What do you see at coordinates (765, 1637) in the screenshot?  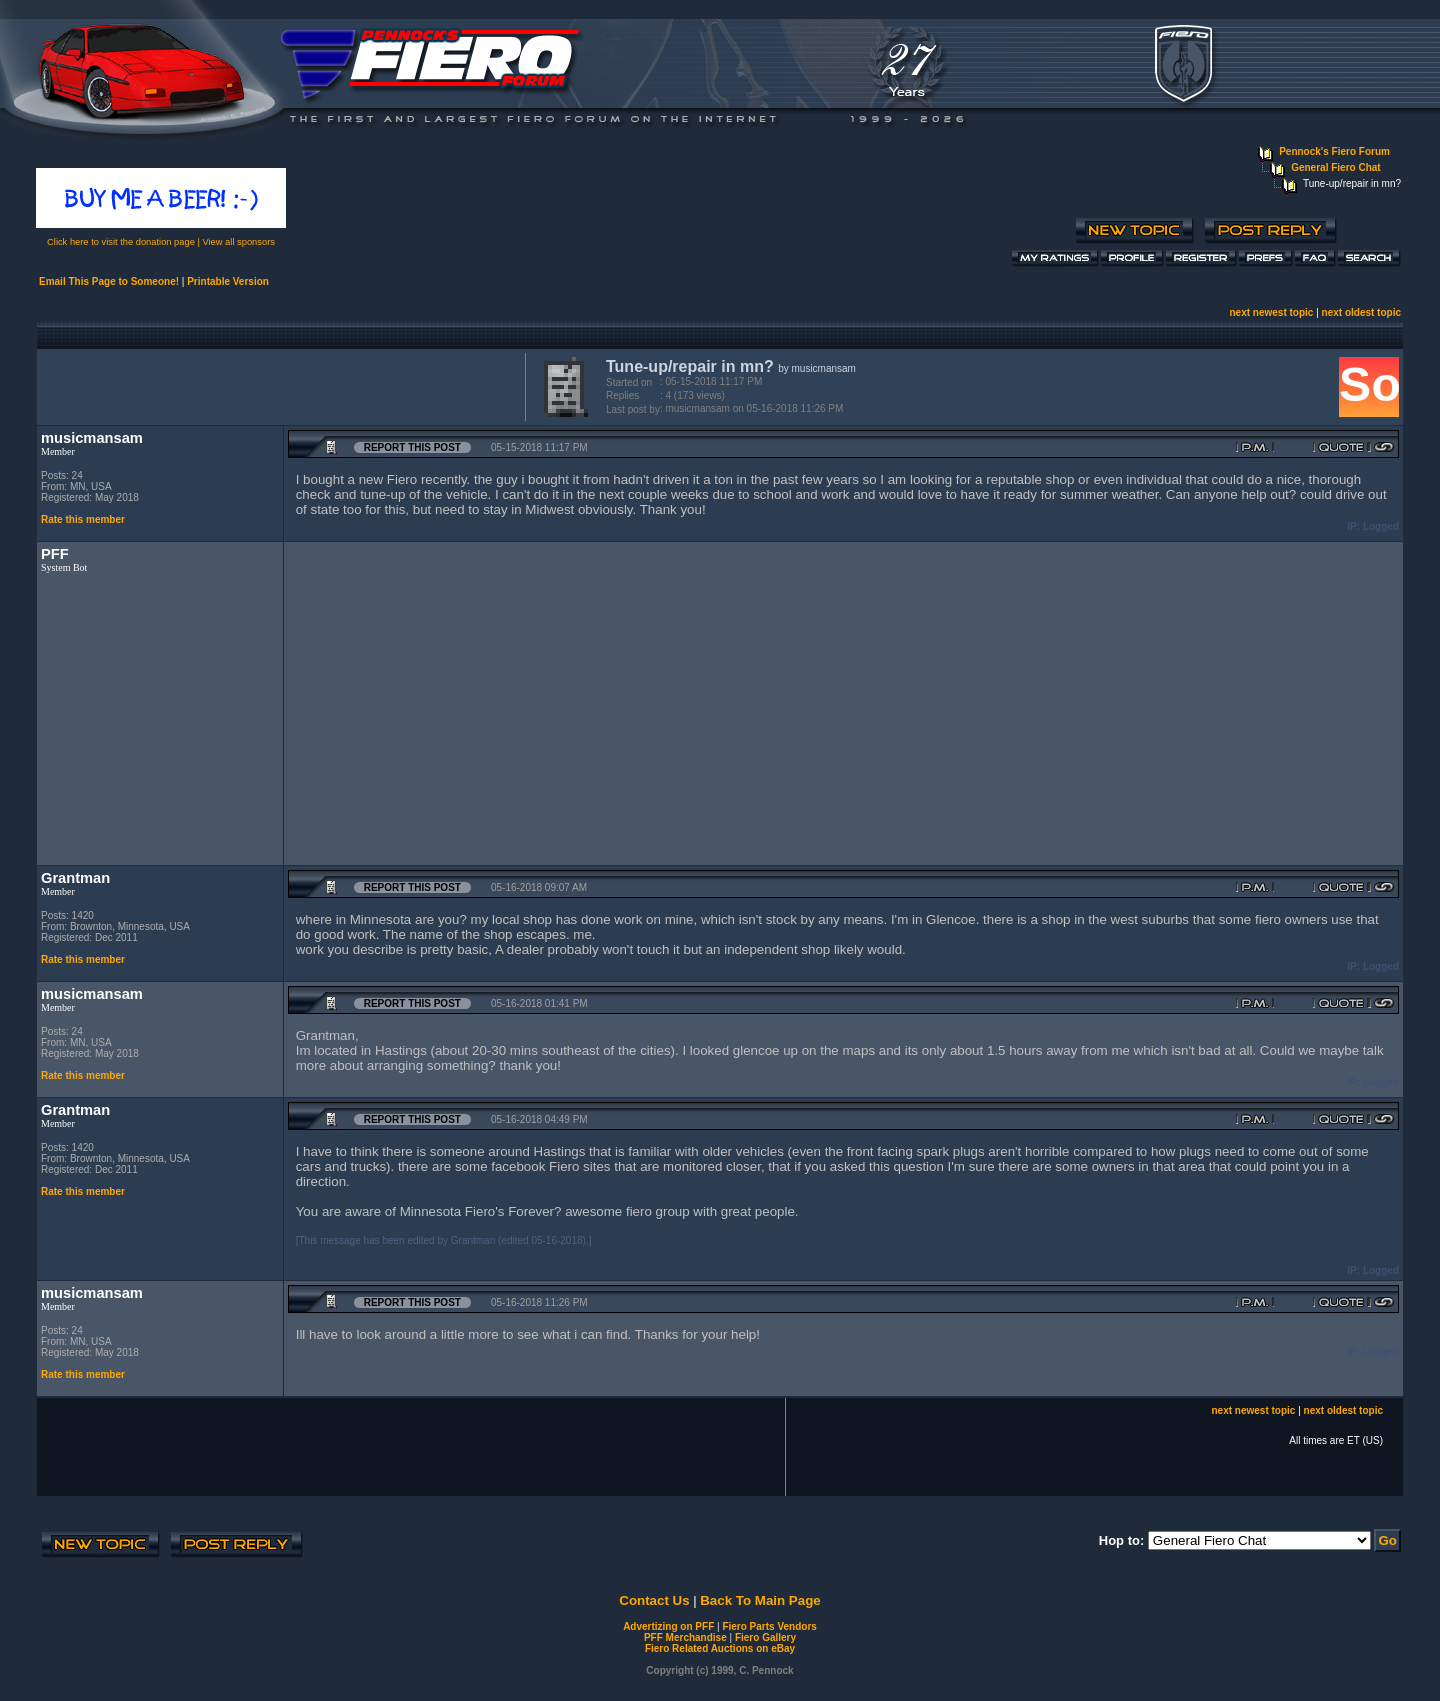 I see `Fiero Gallery` at bounding box center [765, 1637].